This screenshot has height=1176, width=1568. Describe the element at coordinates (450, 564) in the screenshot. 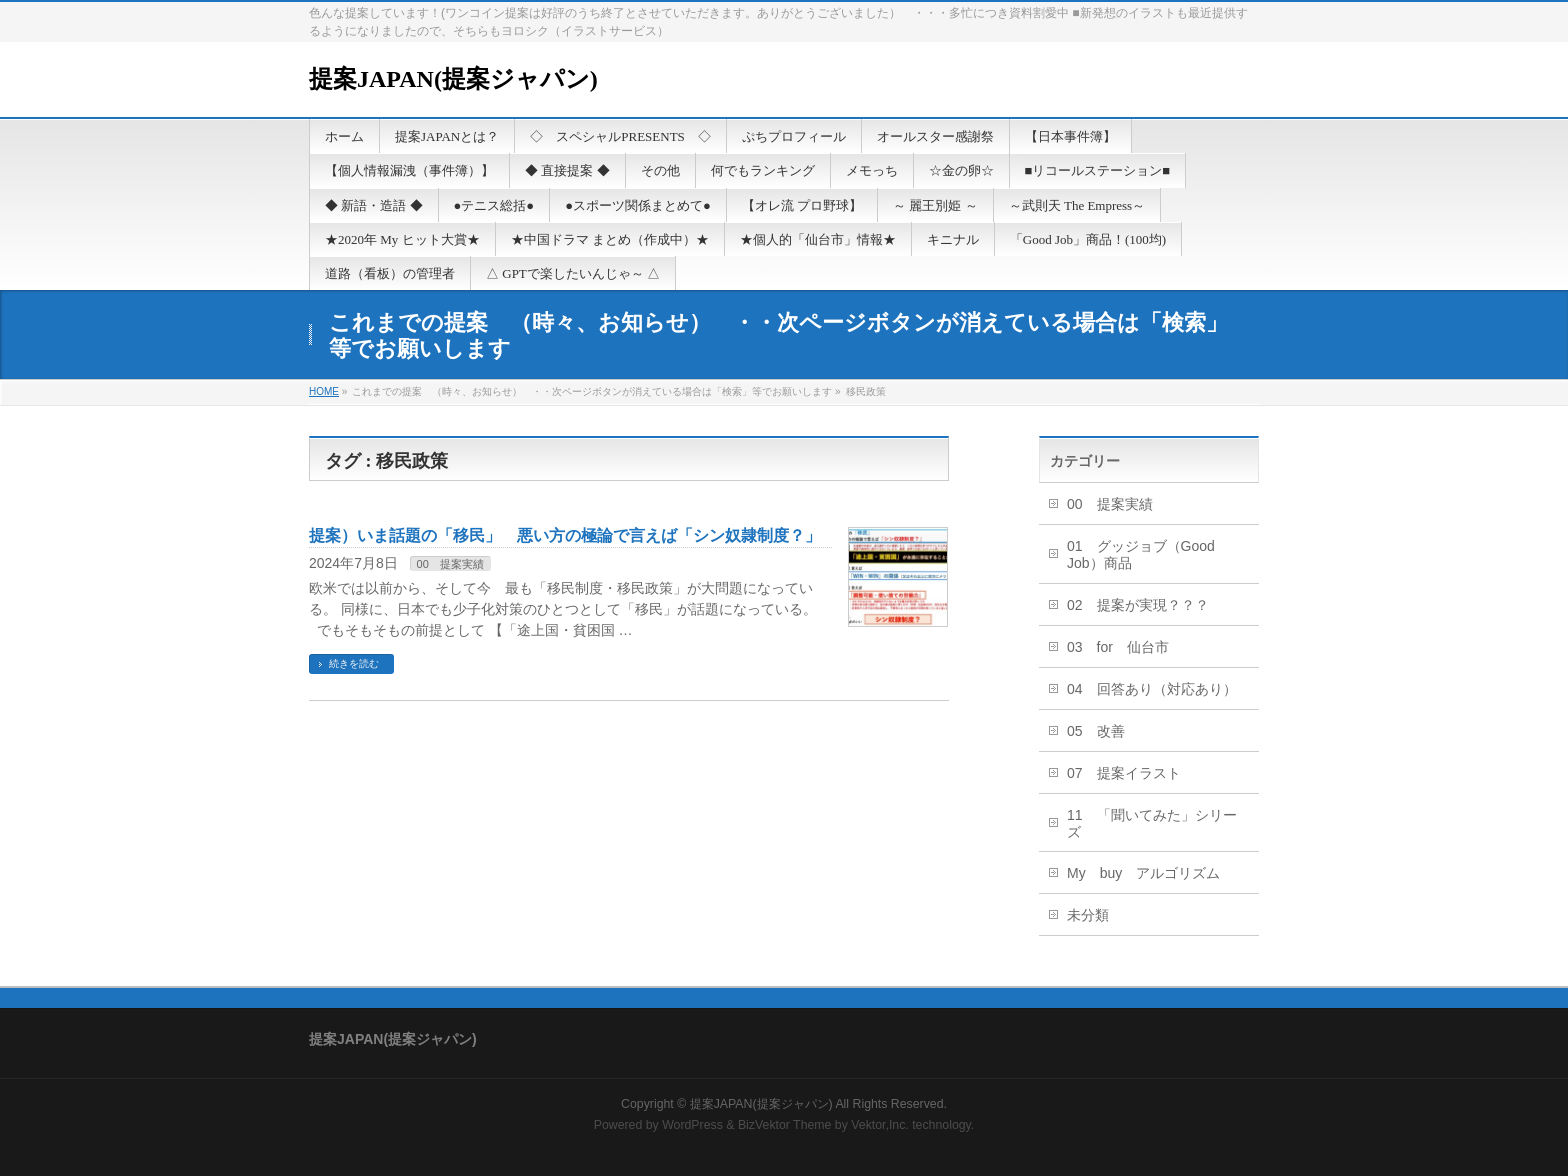

I see `00 提案実績` at that location.